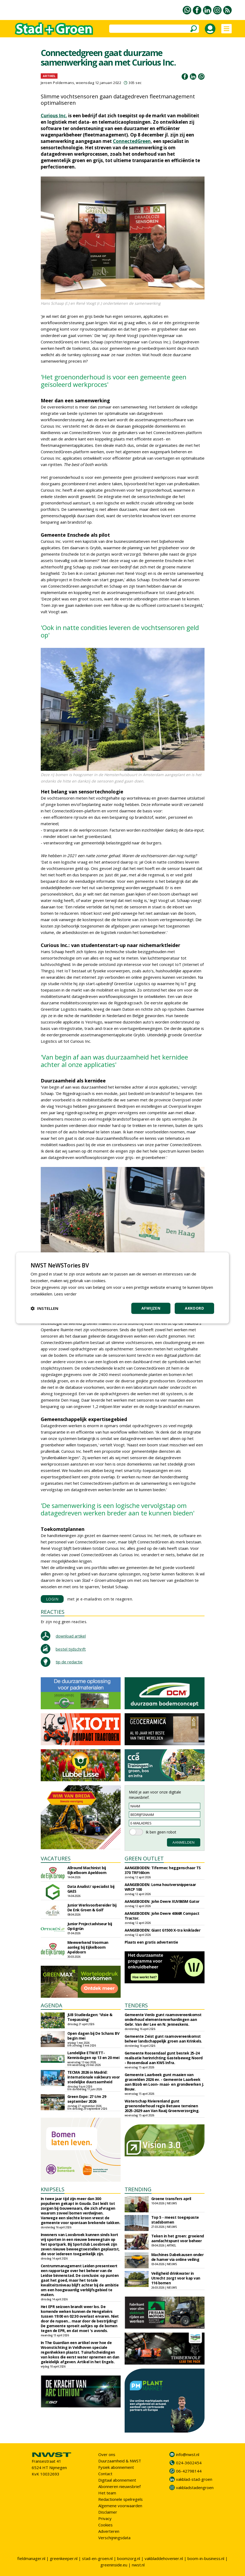 Image resolution: width=245 pixels, height=2576 pixels. I want to click on Data Analist/ specialist bij GAES, so click(91, 1889).